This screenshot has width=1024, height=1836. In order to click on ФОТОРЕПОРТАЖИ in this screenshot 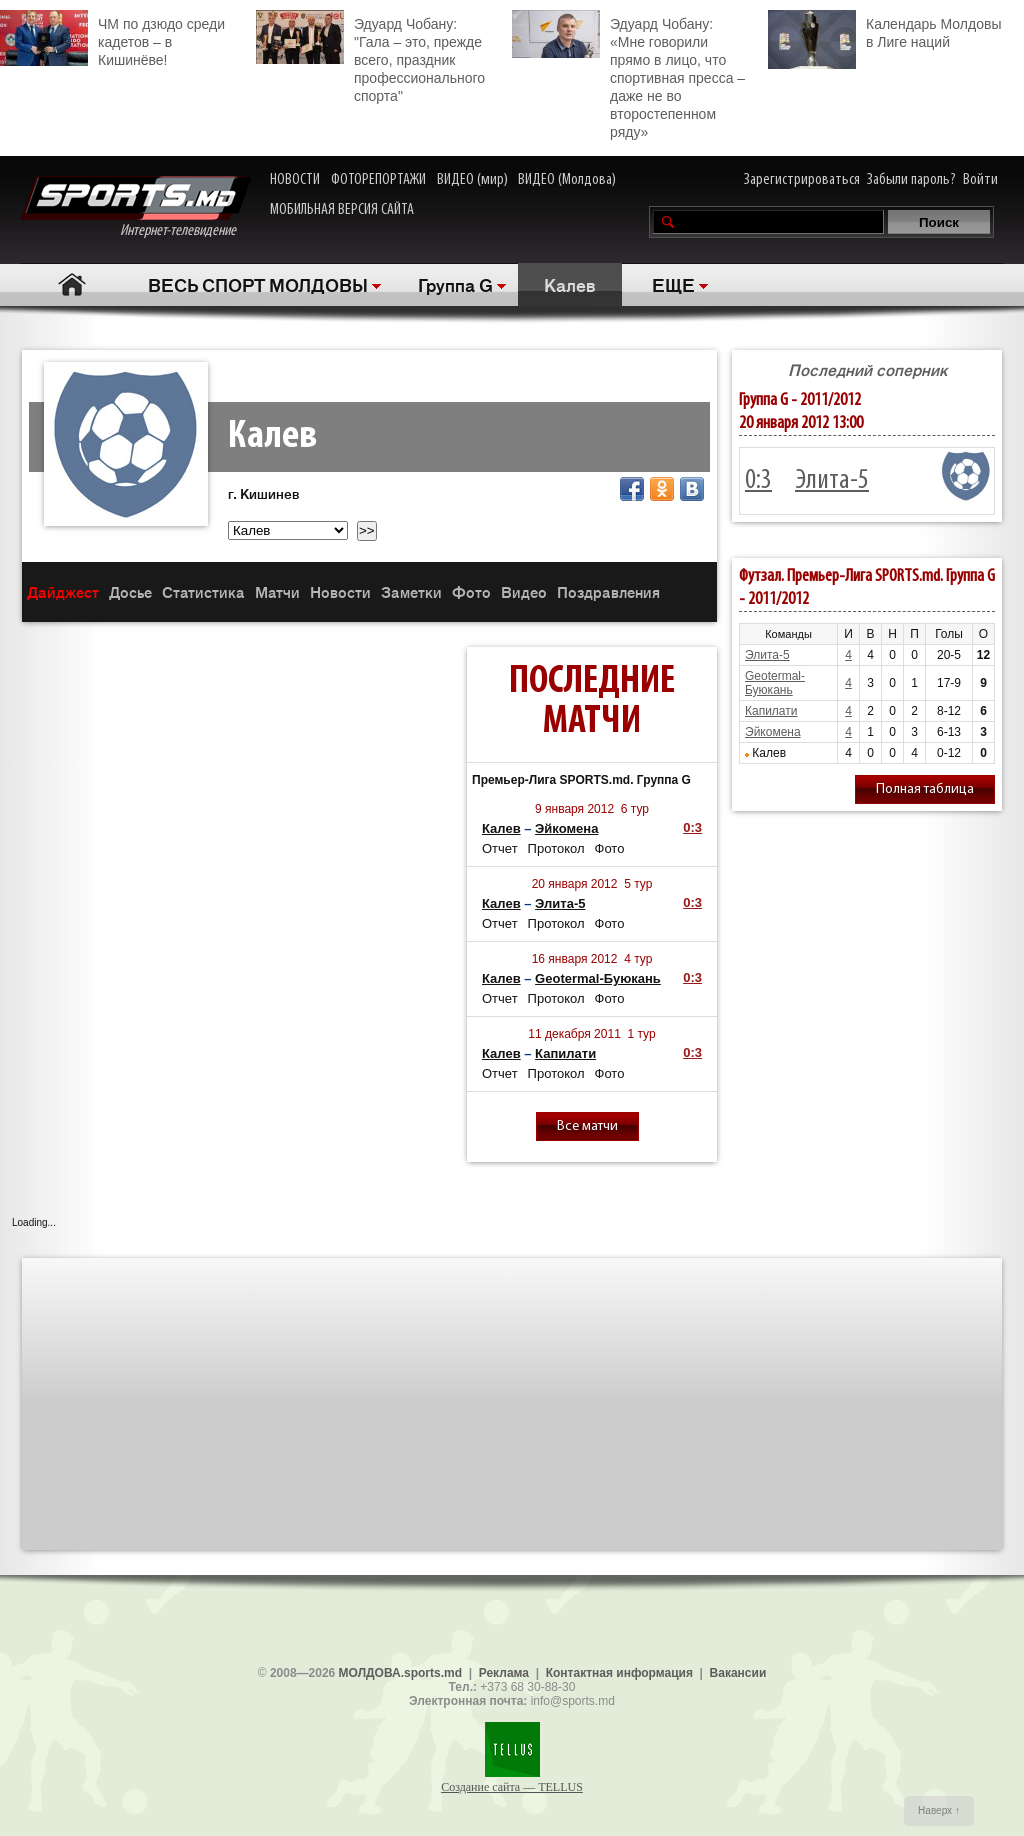, I will do `click(378, 180)`.